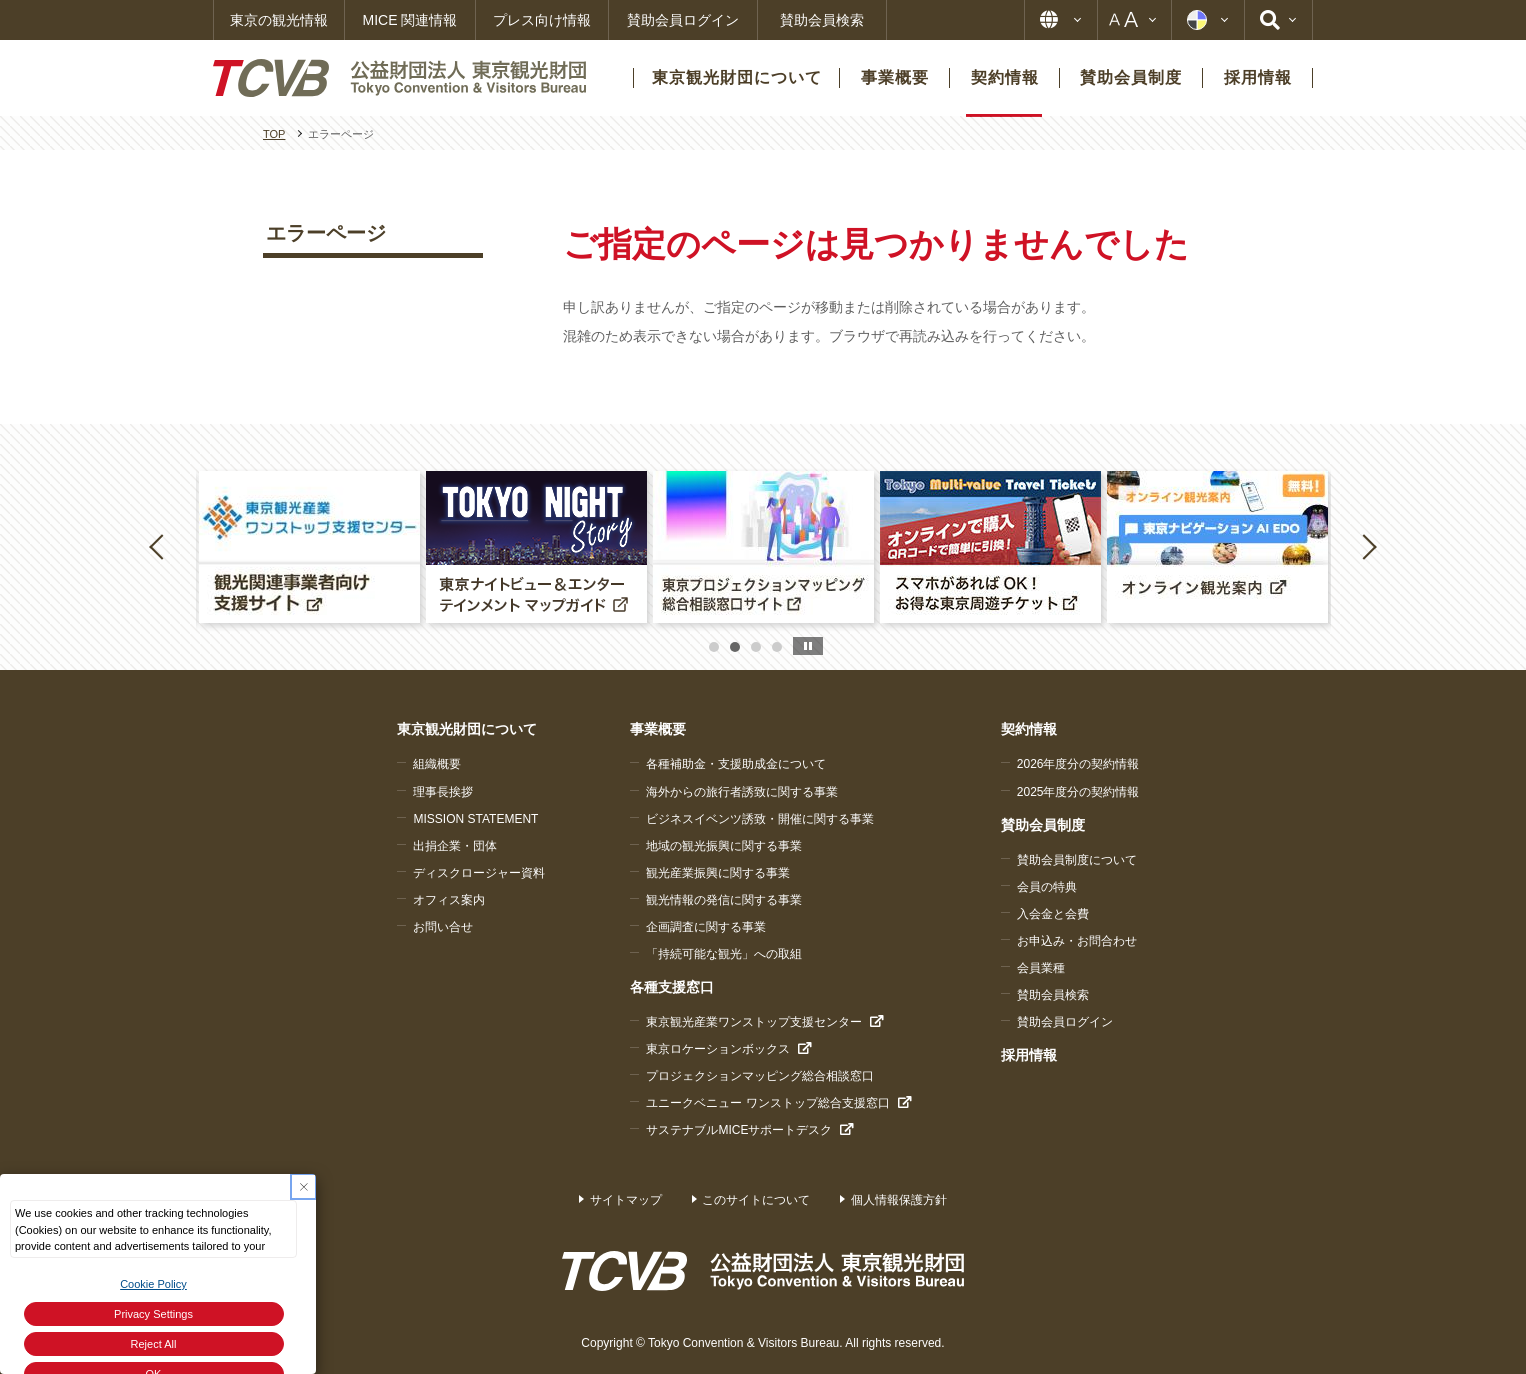 The width and height of the screenshot is (1526, 1374). I want to click on プレス向け情報, so click(542, 20).